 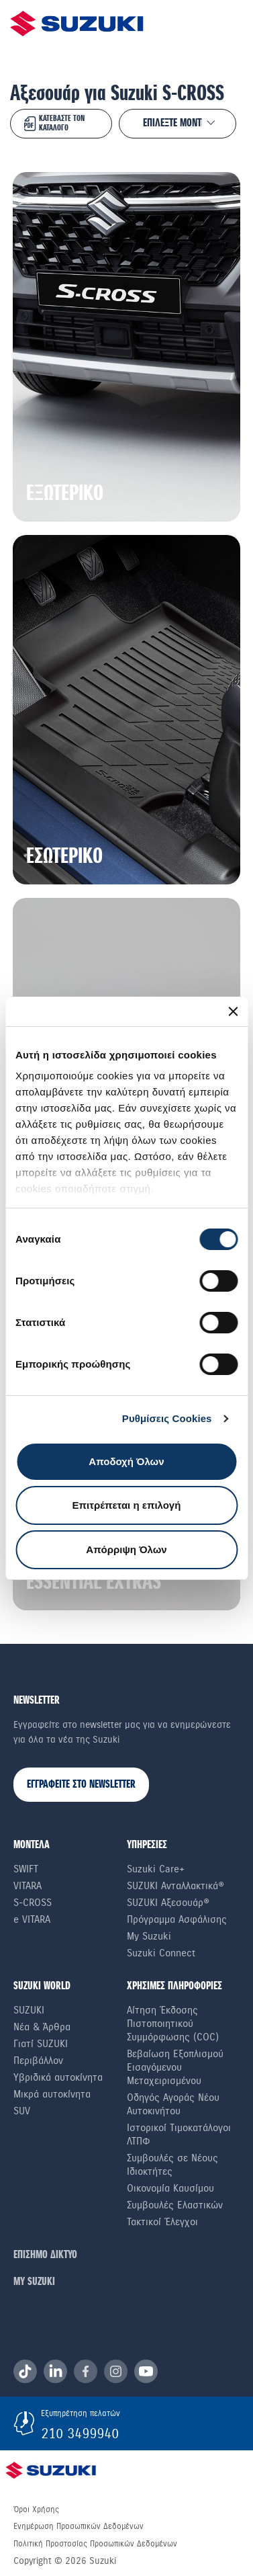 I want to click on Γιατί SUZUKI, so click(x=40, y=2044).